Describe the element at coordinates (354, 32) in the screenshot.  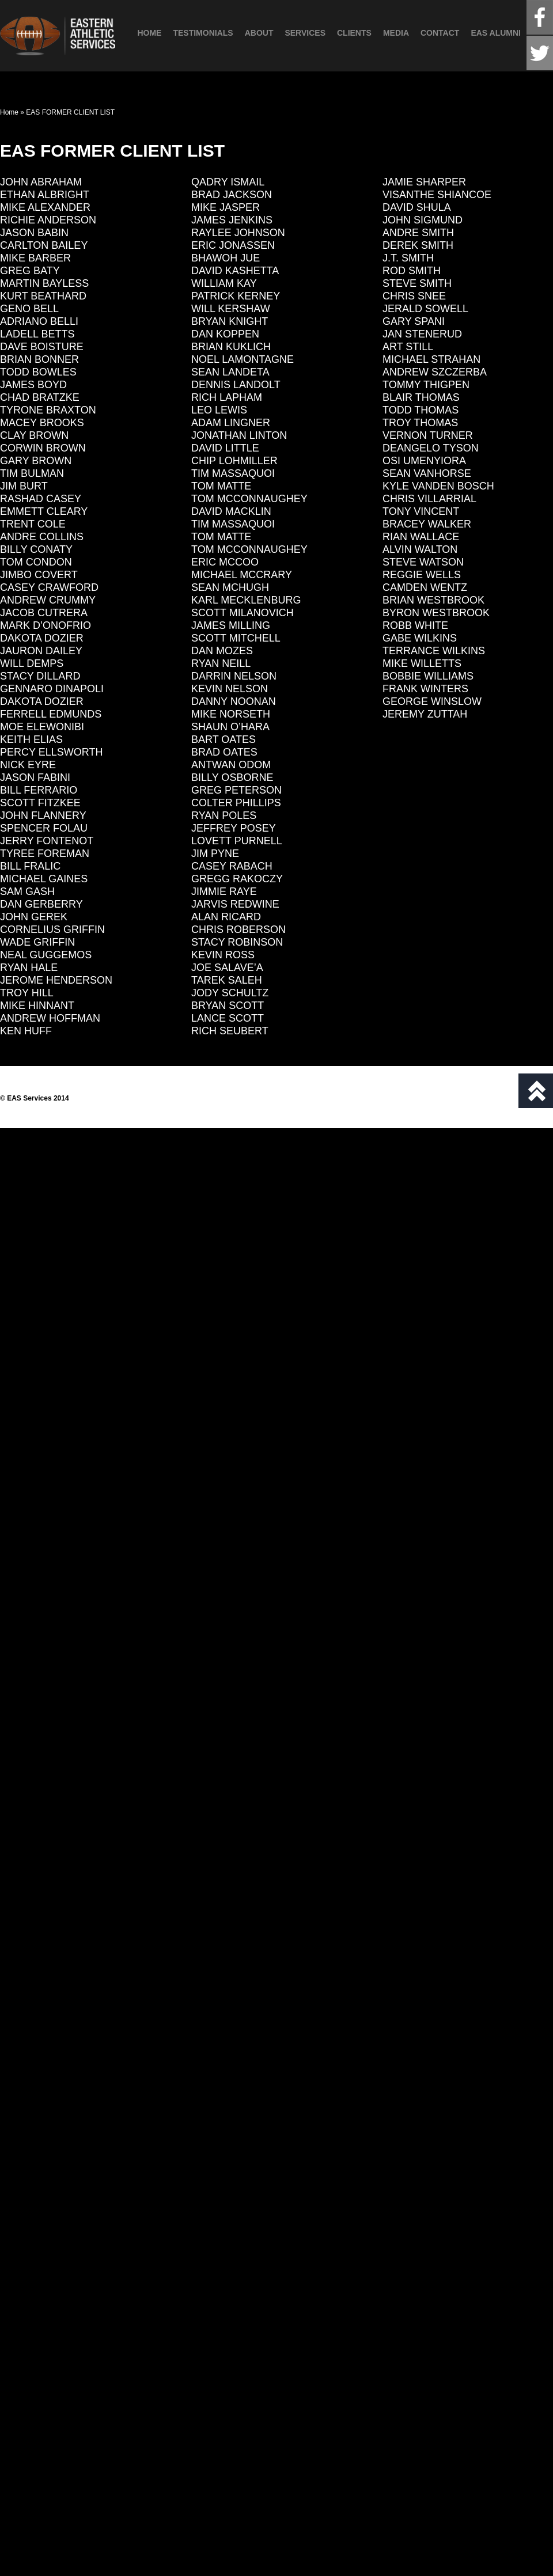
I see `Clients` at that location.